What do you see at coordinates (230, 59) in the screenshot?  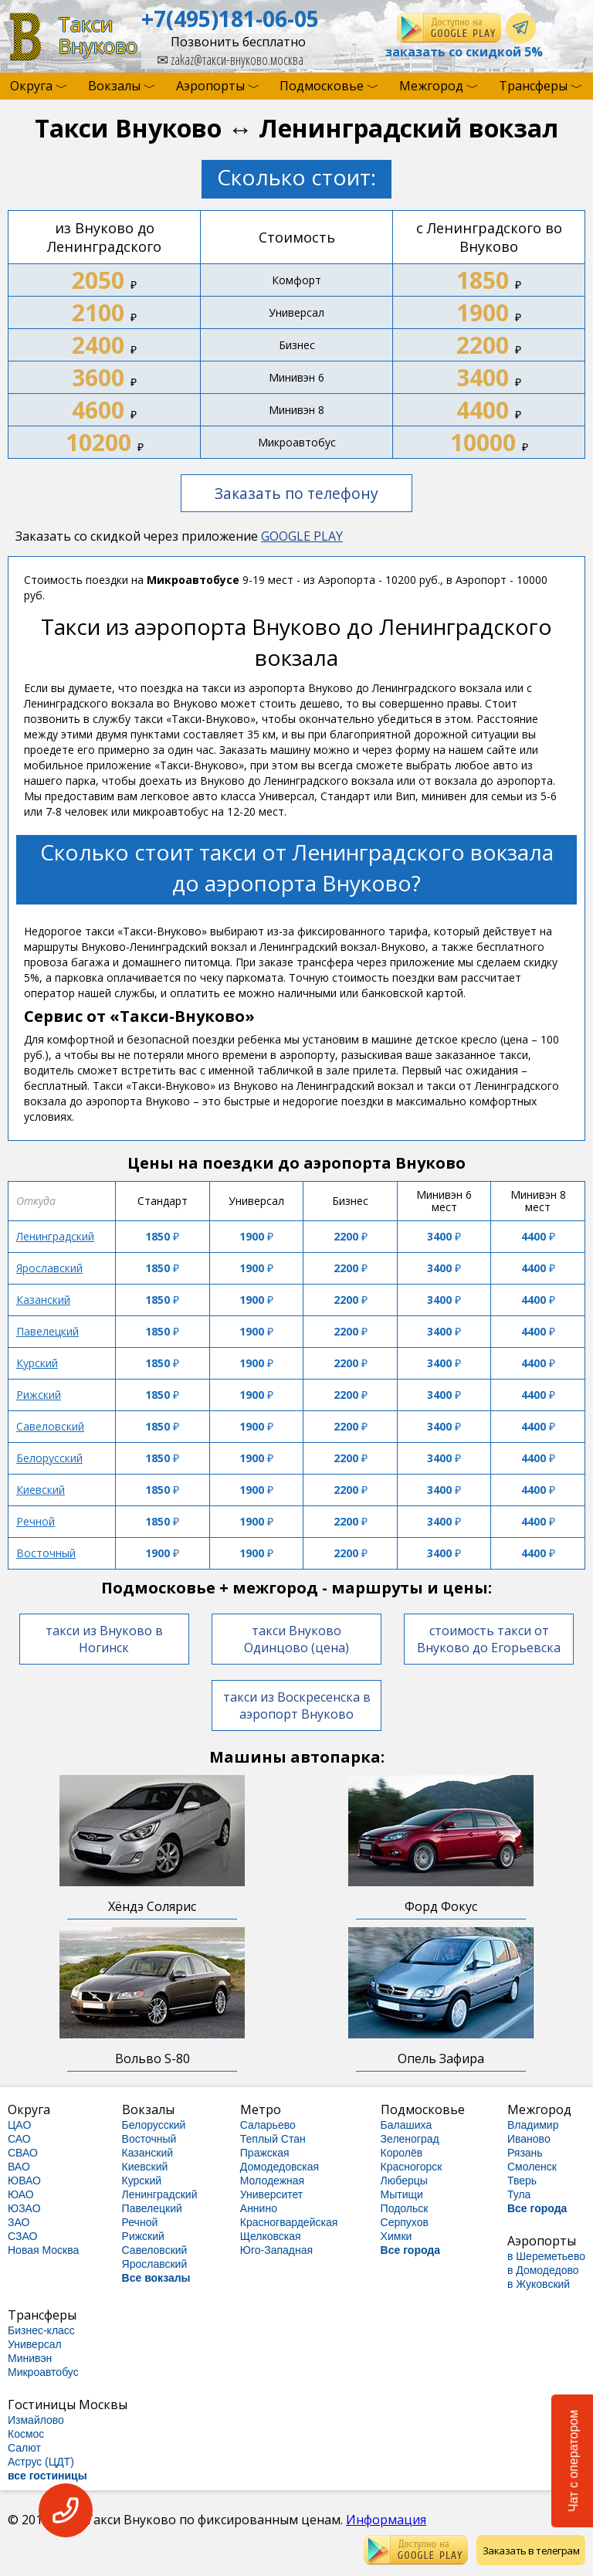 I see `zakaz@такси-внуково.москва` at bounding box center [230, 59].